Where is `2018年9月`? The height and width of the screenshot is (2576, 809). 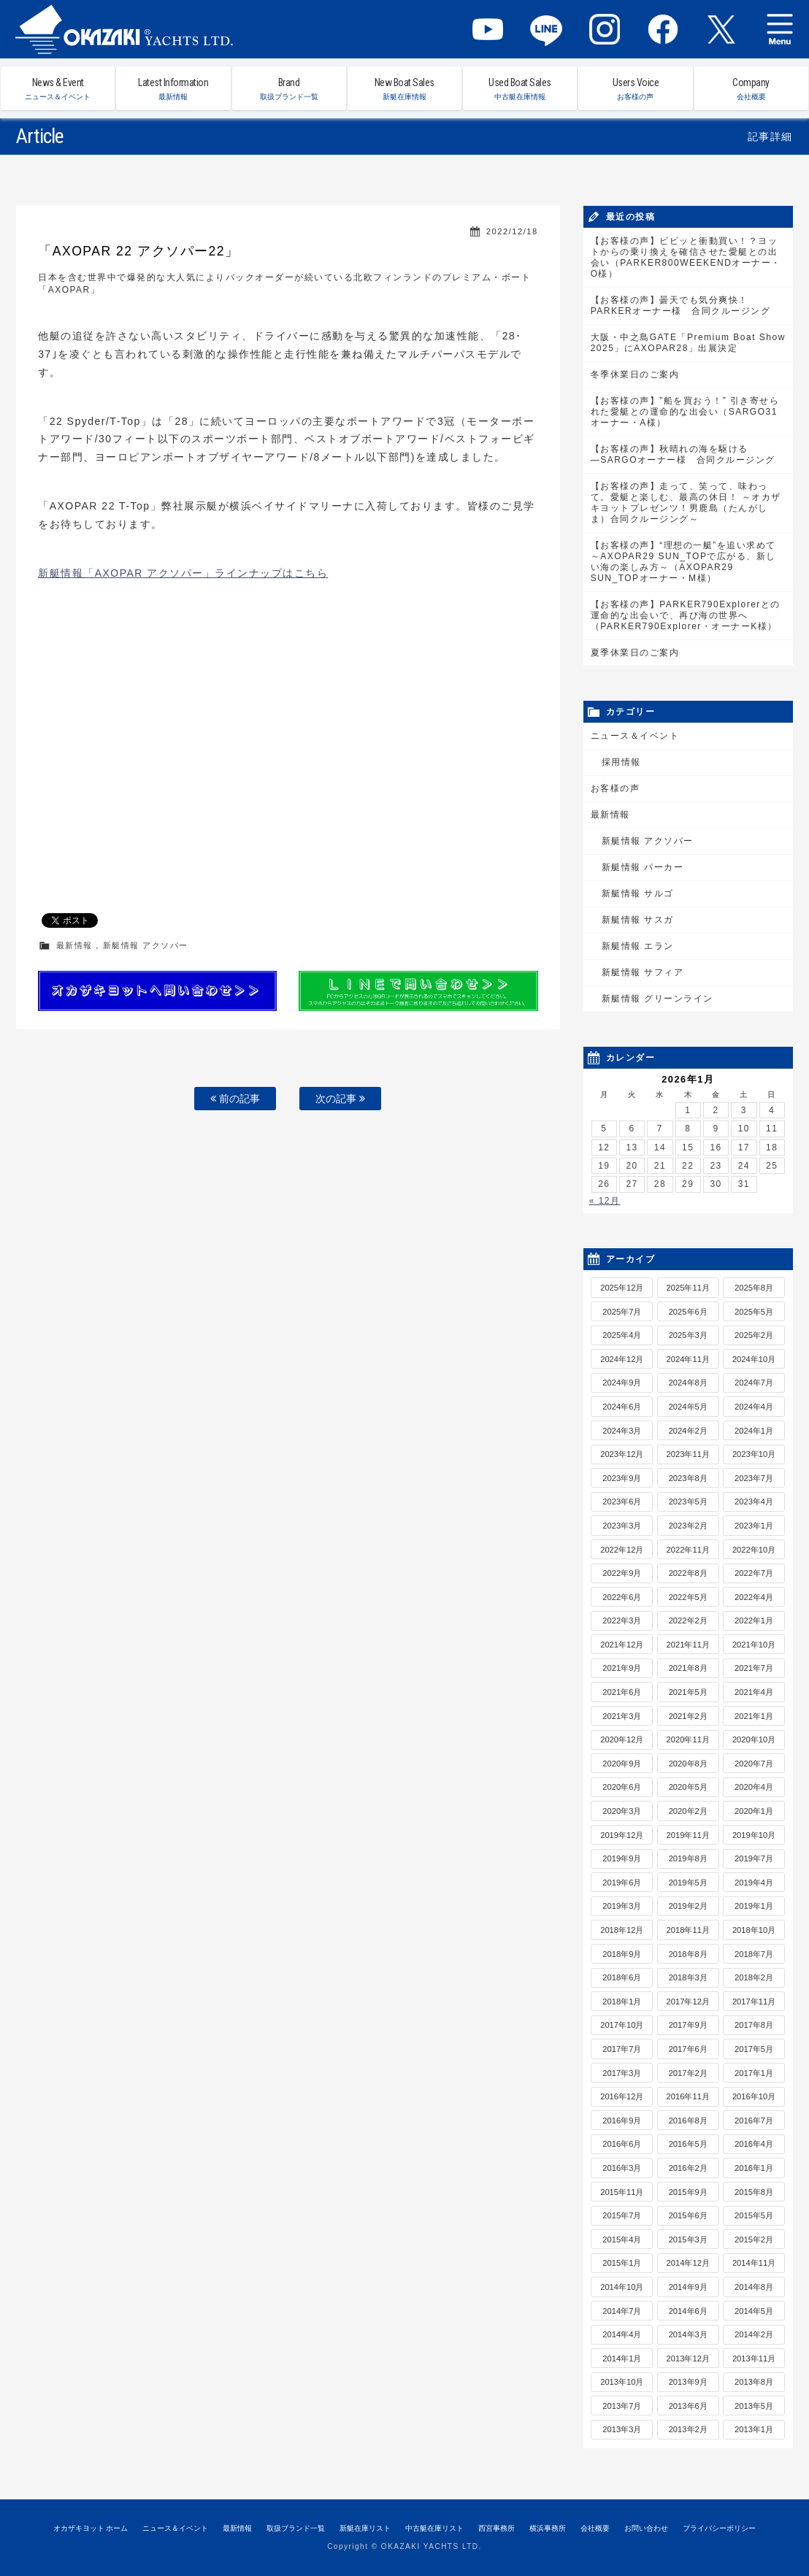 2018年9月 is located at coordinates (621, 1954).